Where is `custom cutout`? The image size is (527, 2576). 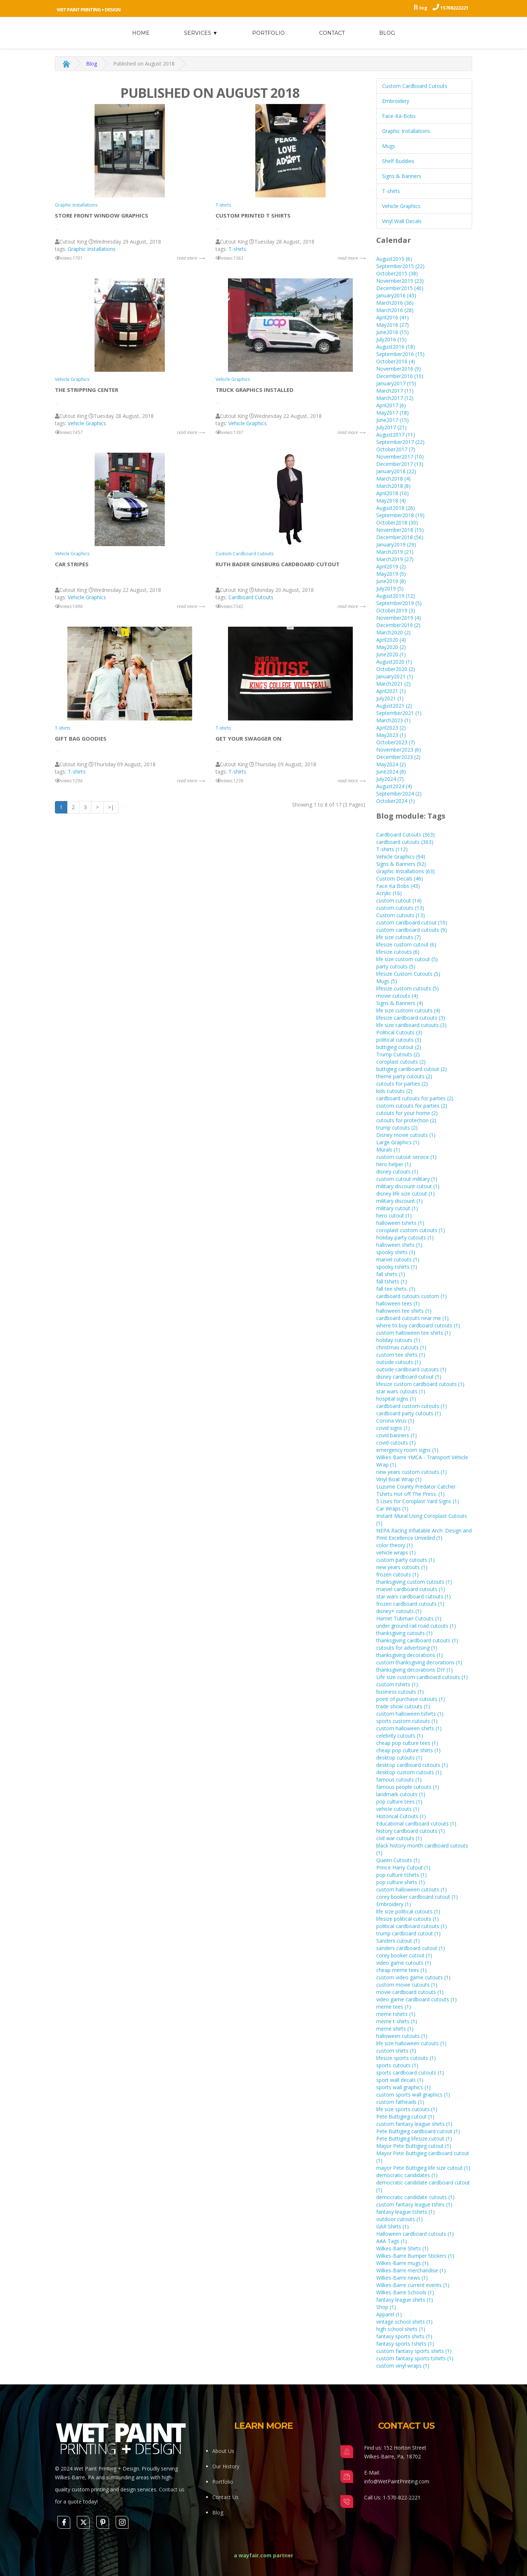
custom cutout is located at coordinates (399, 900).